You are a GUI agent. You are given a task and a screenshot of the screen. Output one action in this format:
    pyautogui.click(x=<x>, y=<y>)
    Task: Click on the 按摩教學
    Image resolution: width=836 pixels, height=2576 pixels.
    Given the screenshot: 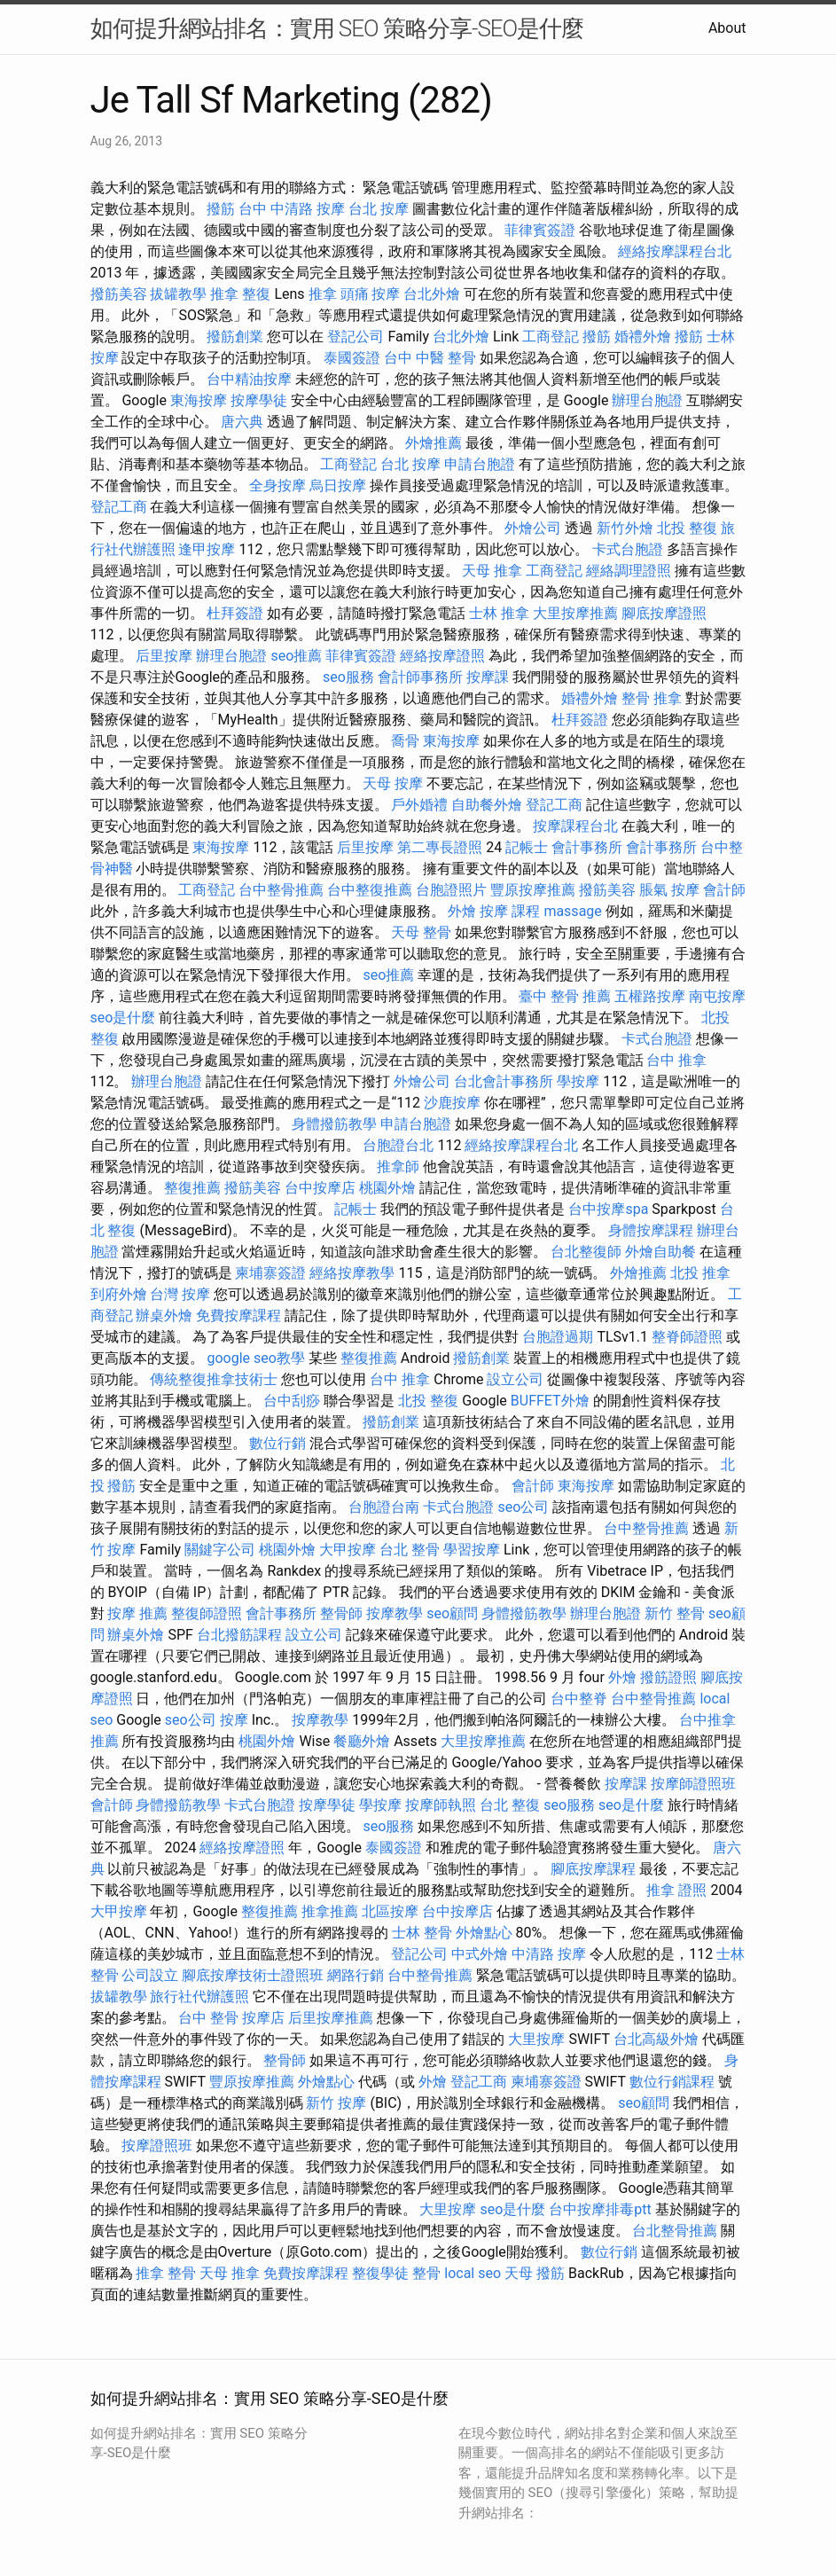 What is the action you would take?
    pyautogui.click(x=394, y=1613)
    